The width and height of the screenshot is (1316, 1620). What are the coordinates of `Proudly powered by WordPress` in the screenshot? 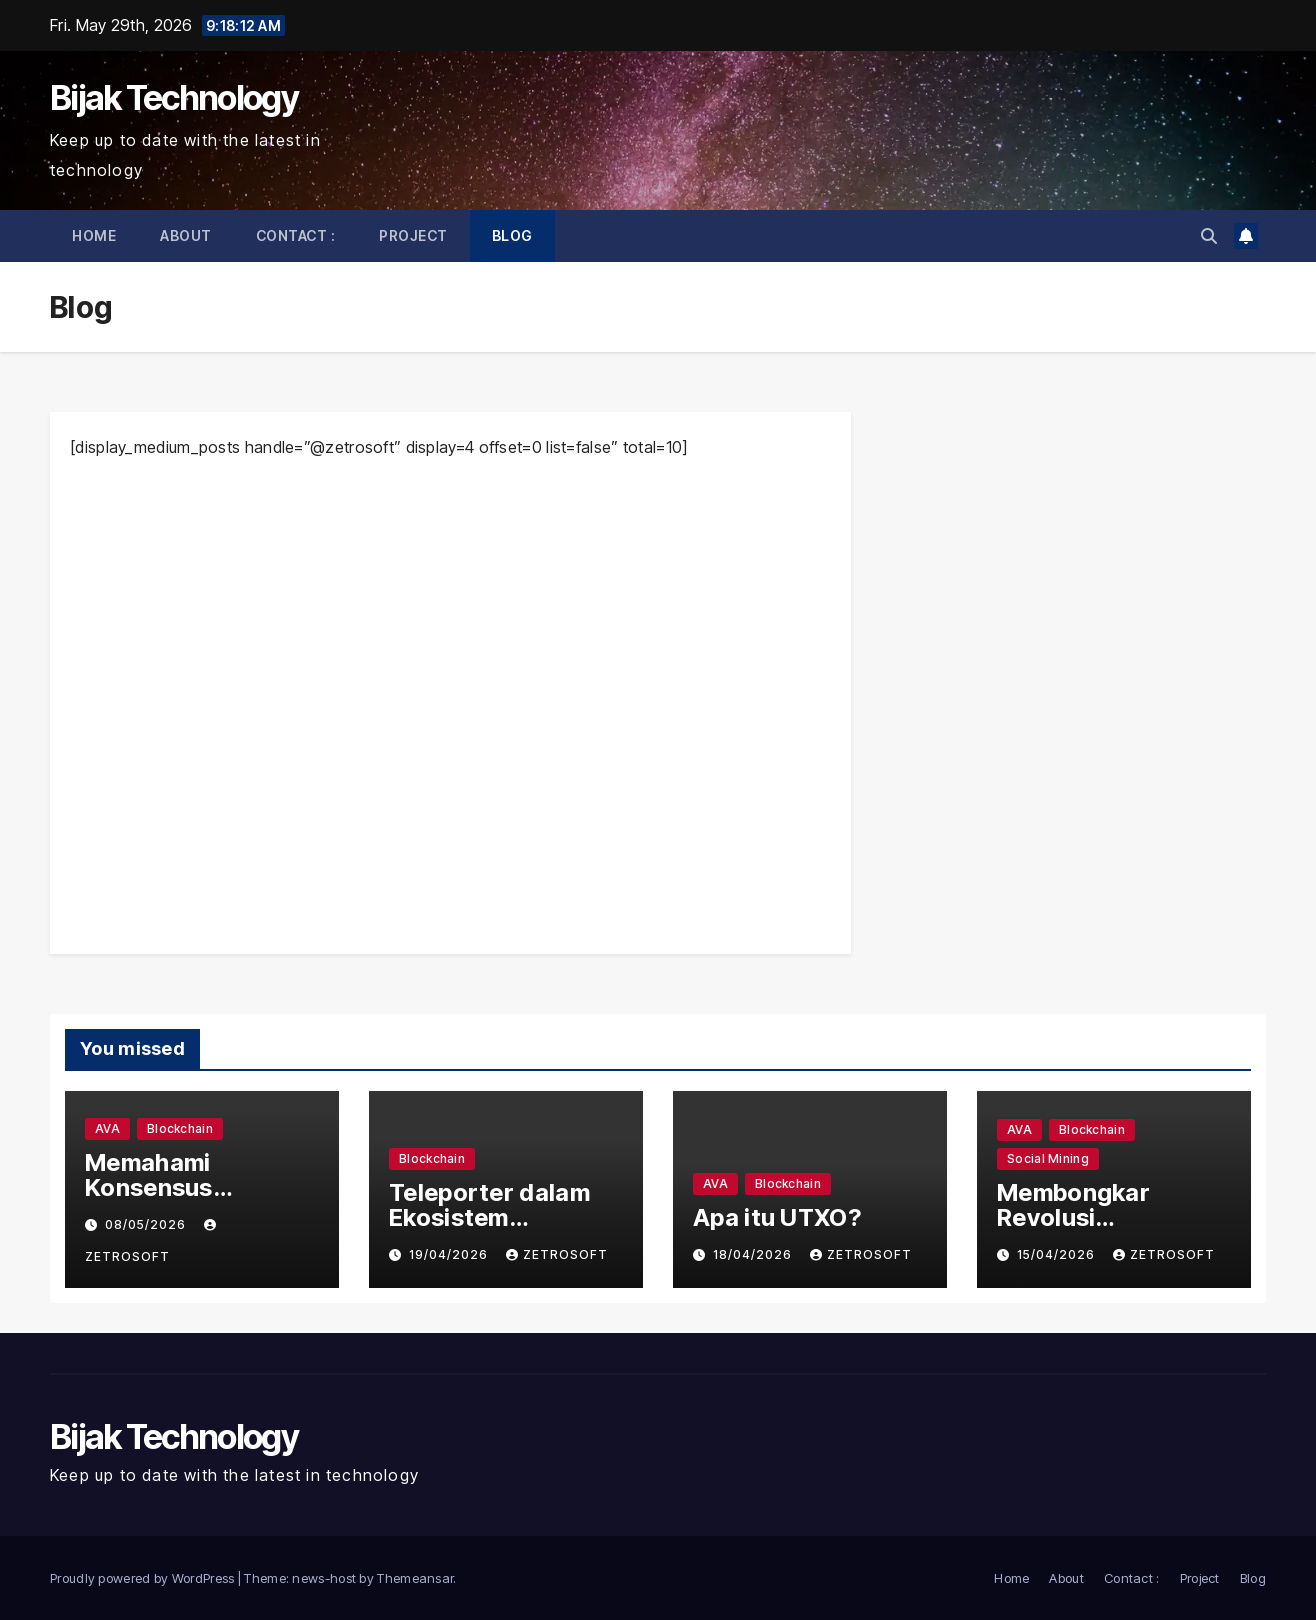 It's located at (144, 1578).